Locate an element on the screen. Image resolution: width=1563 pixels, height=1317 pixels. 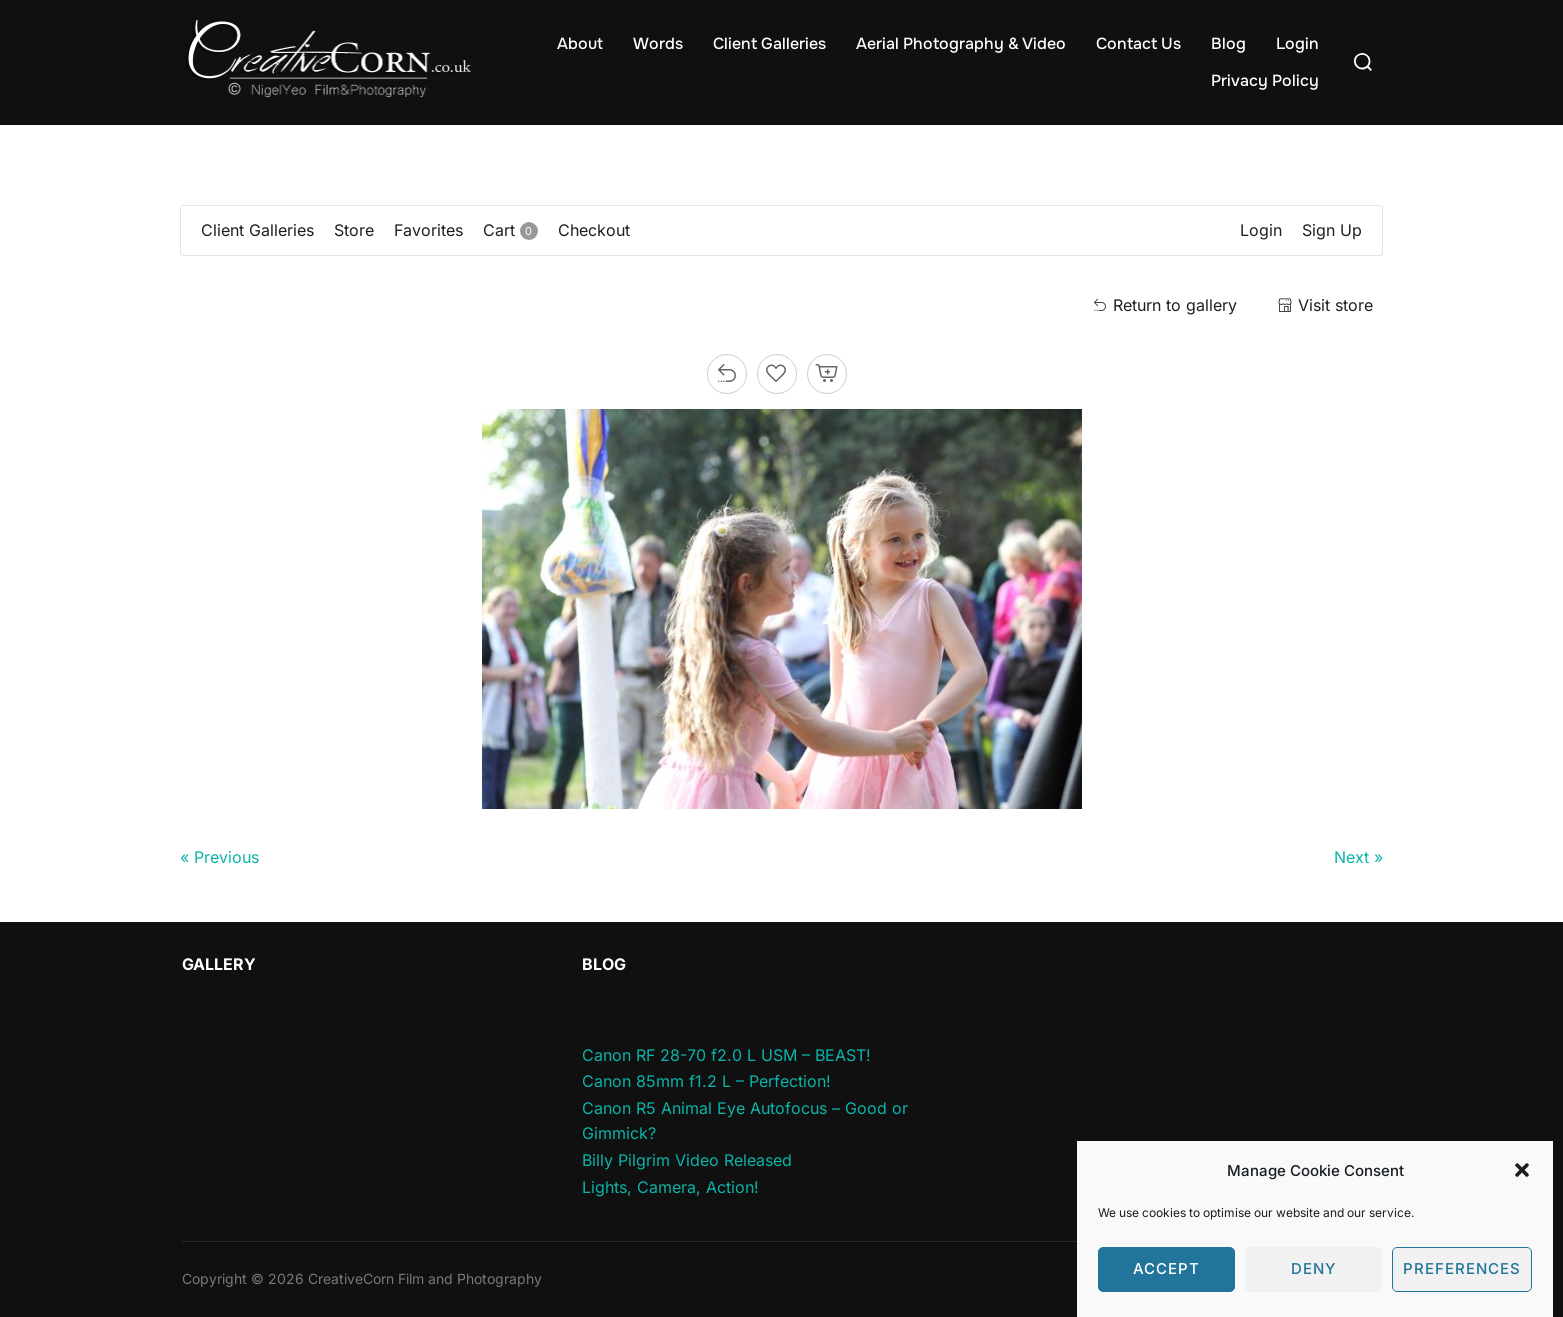
Blog is located at coordinates (1228, 43).